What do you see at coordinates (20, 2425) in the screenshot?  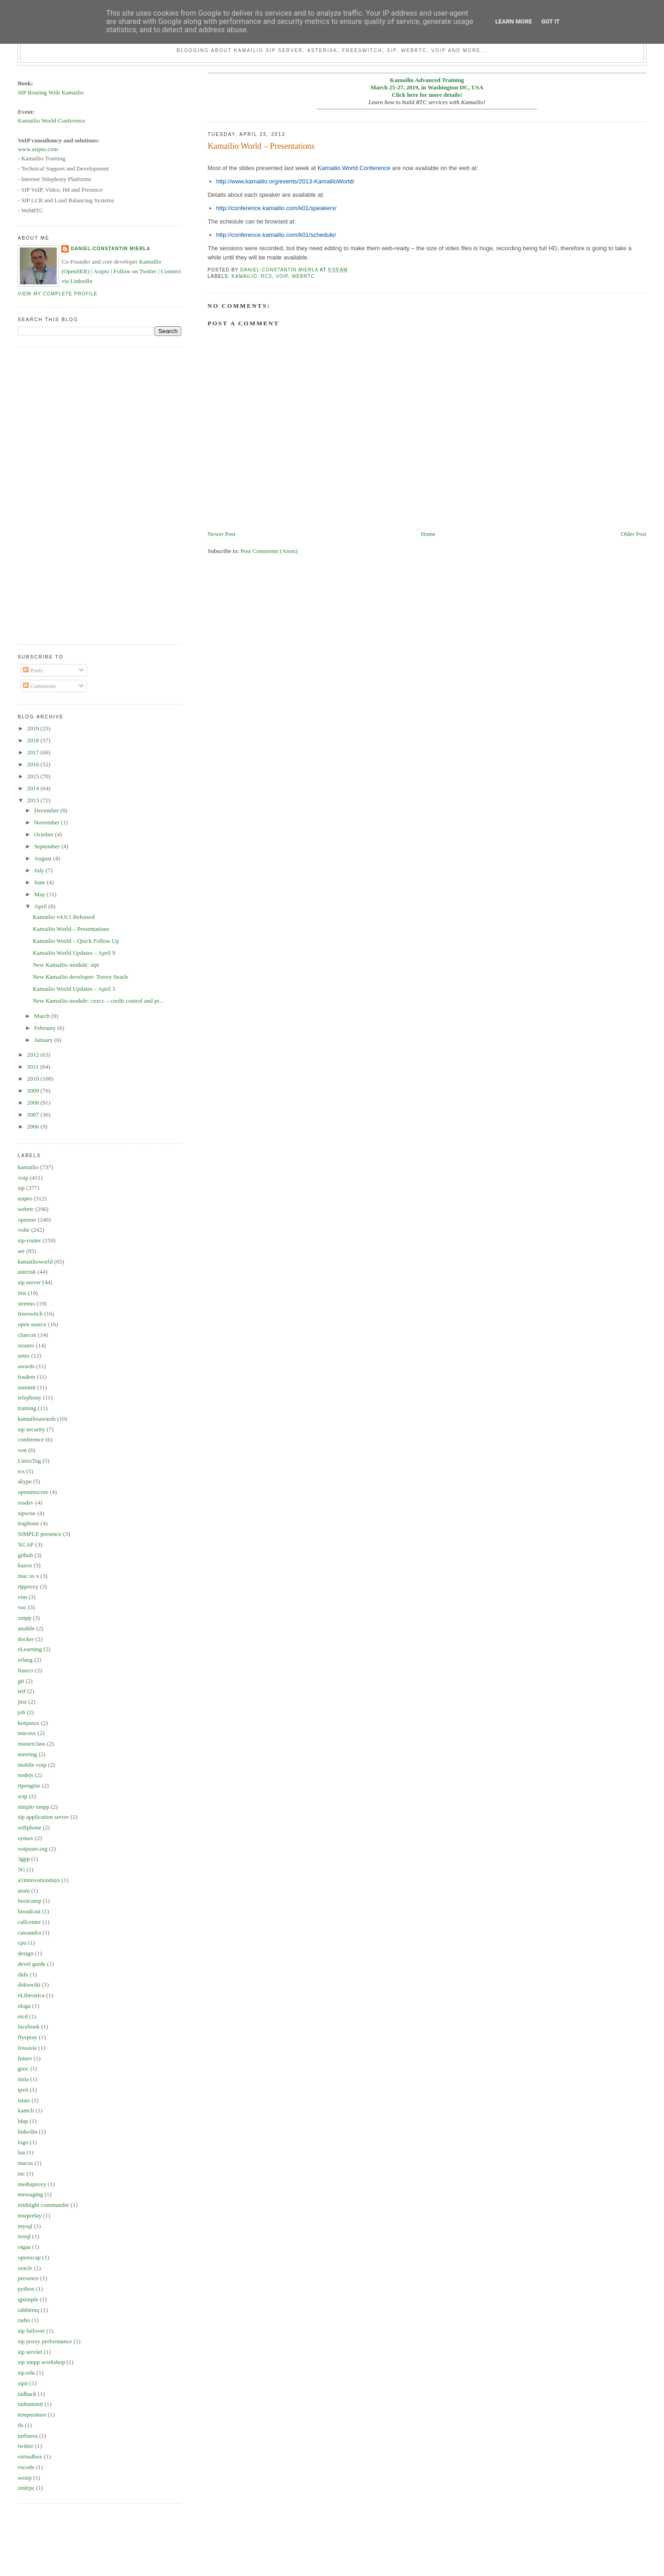 I see `tls` at bounding box center [20, 2425].